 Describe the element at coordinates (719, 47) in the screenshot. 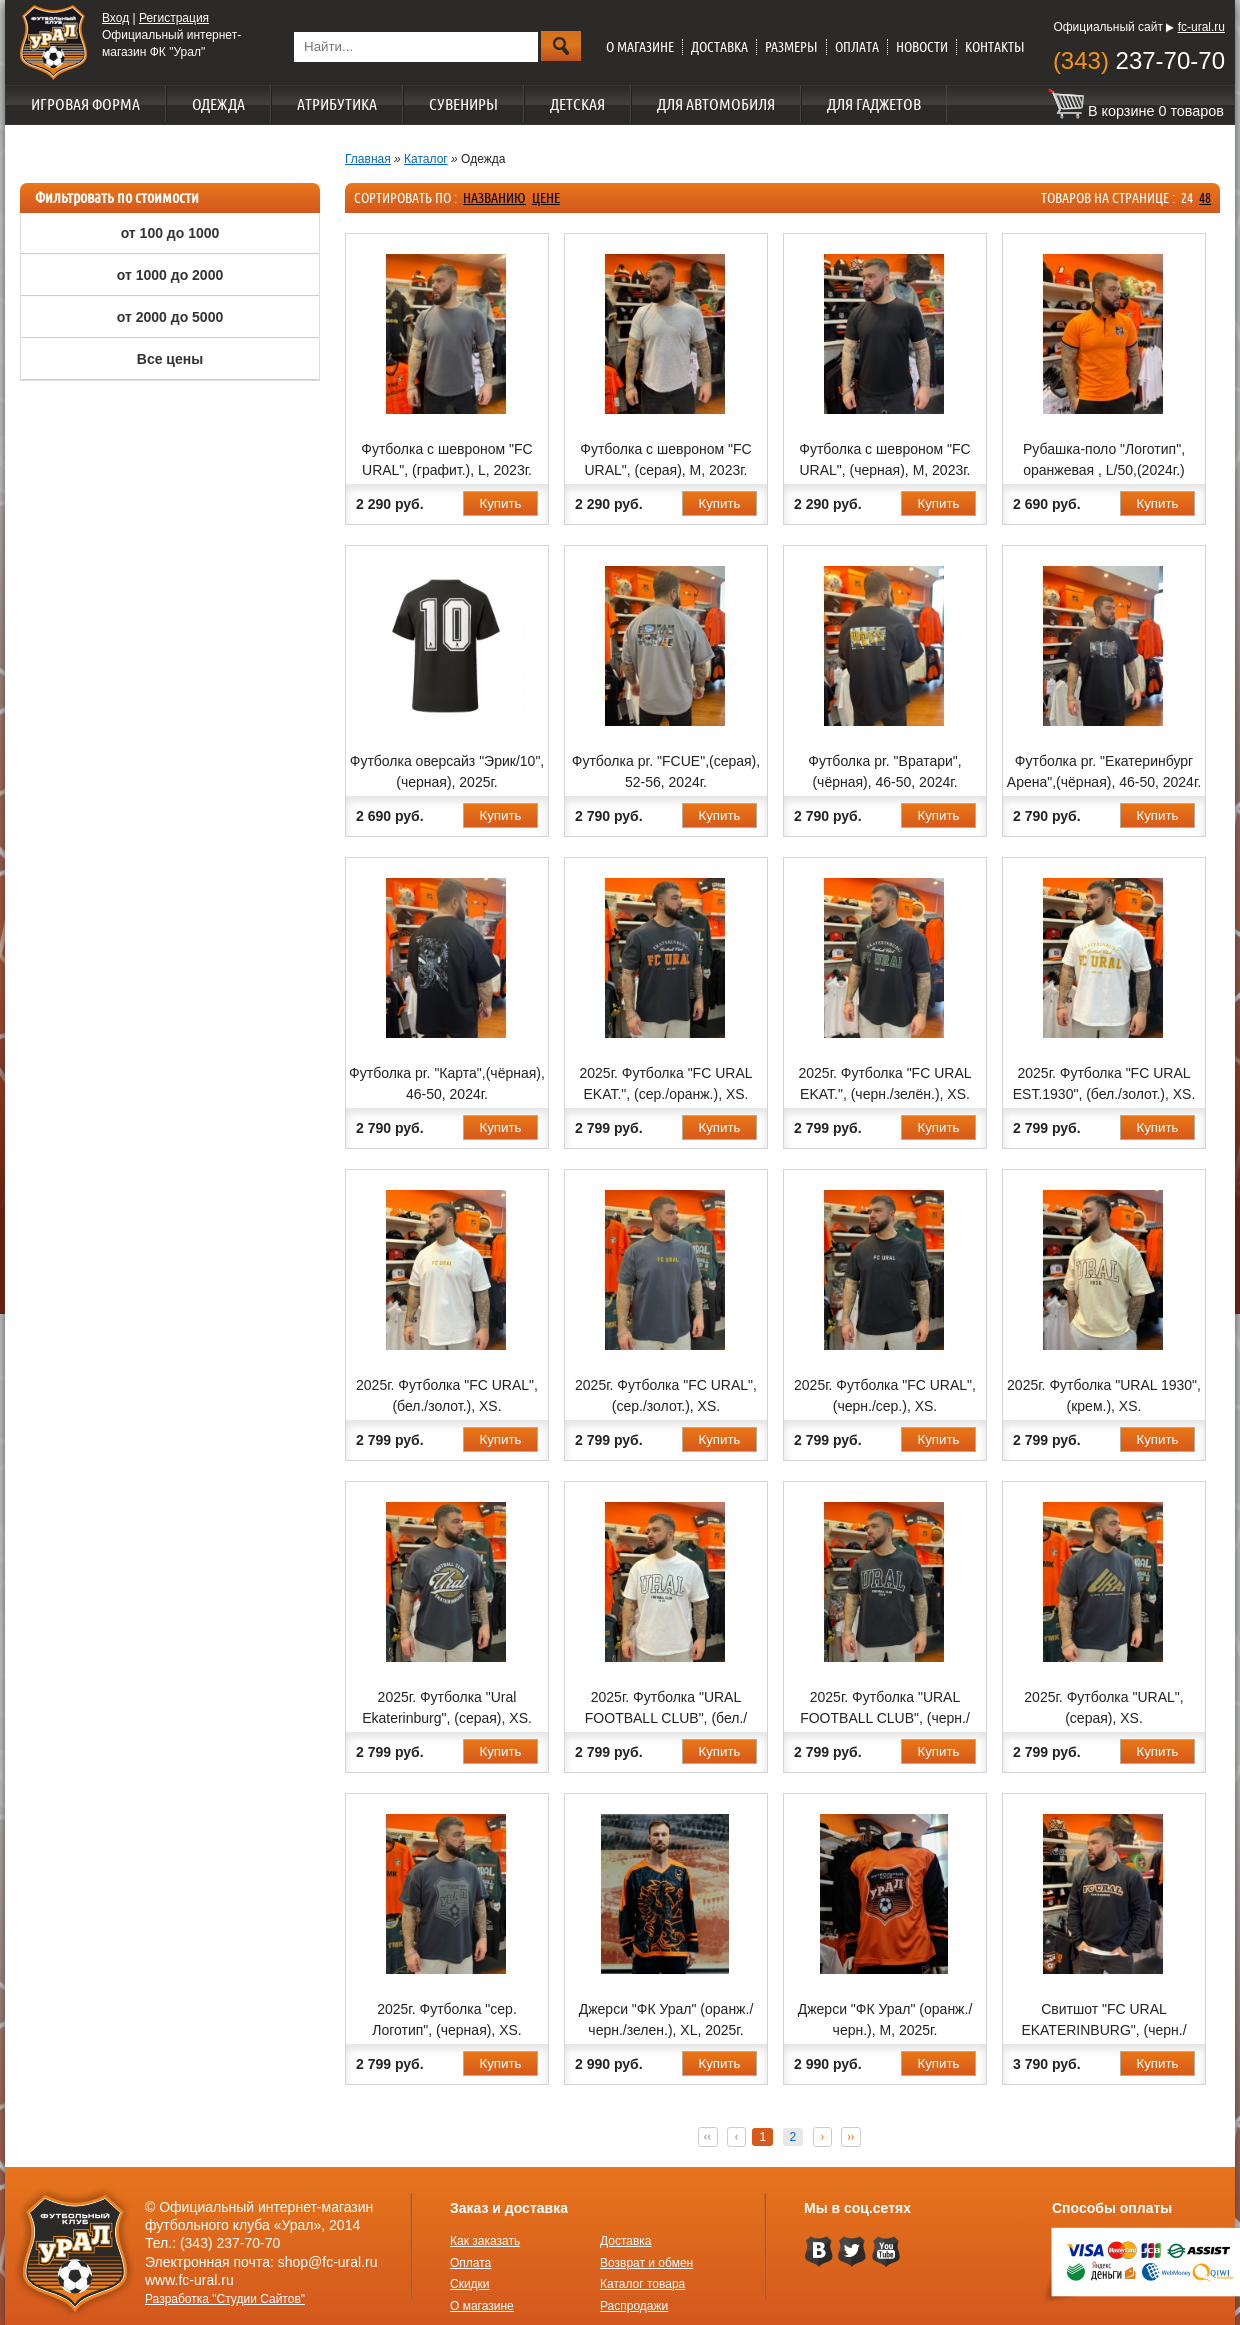

I see `Доставка` at that location.